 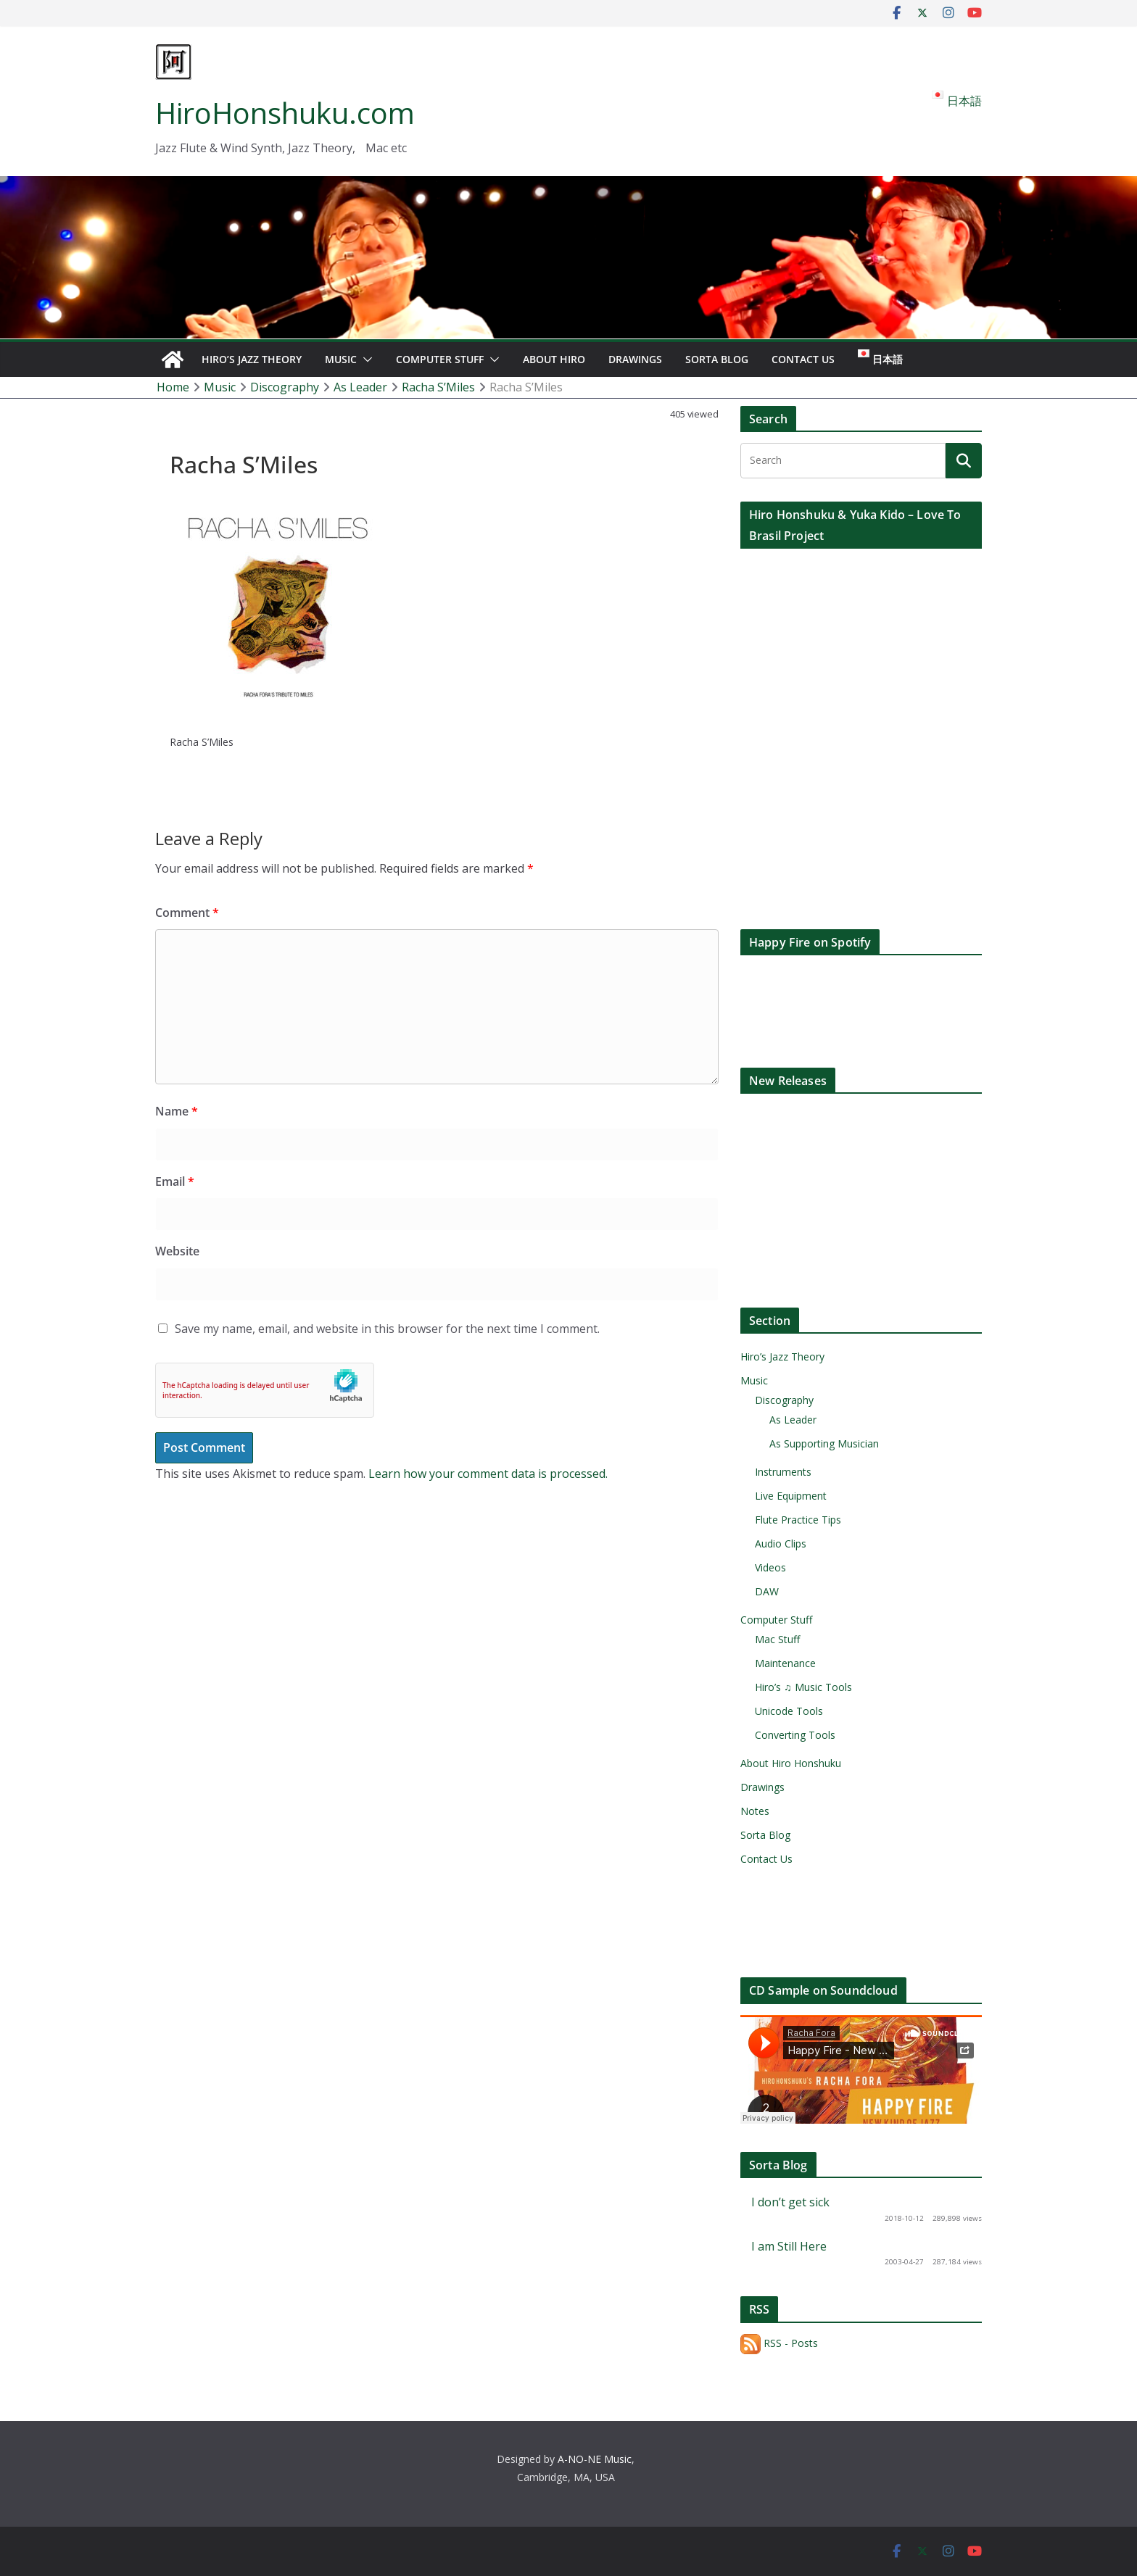 I want to click on Audio Clips, so click(x=780, y=1543).